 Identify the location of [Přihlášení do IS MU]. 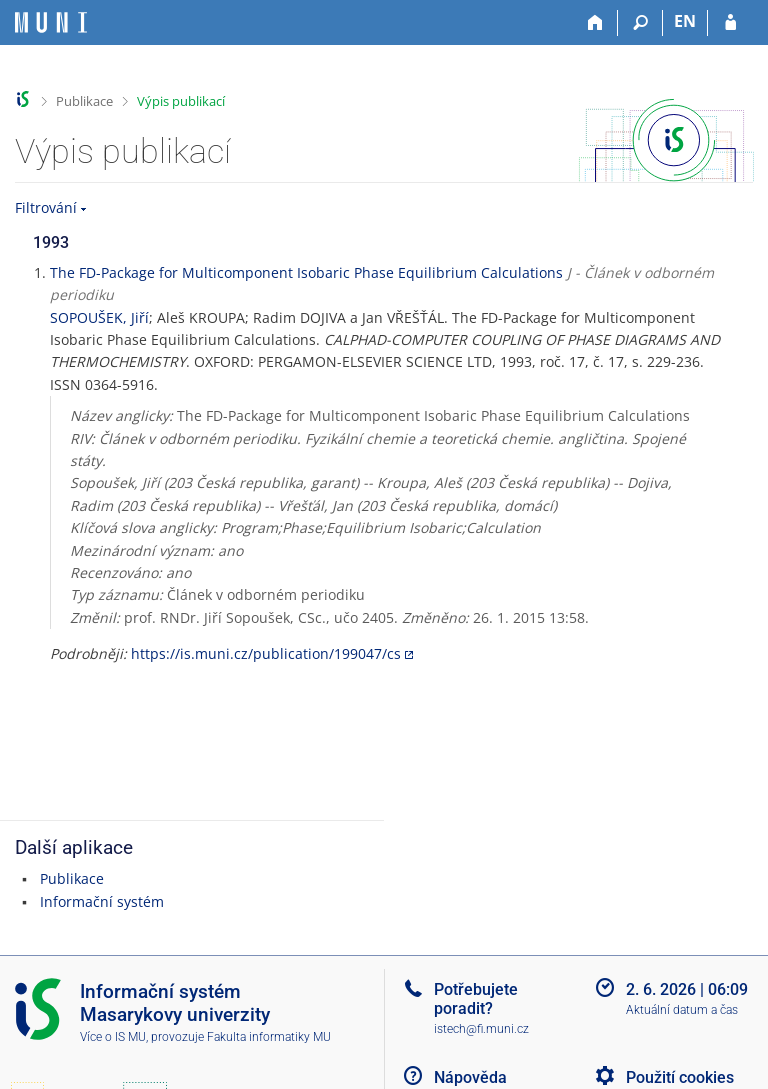
(730, 23).